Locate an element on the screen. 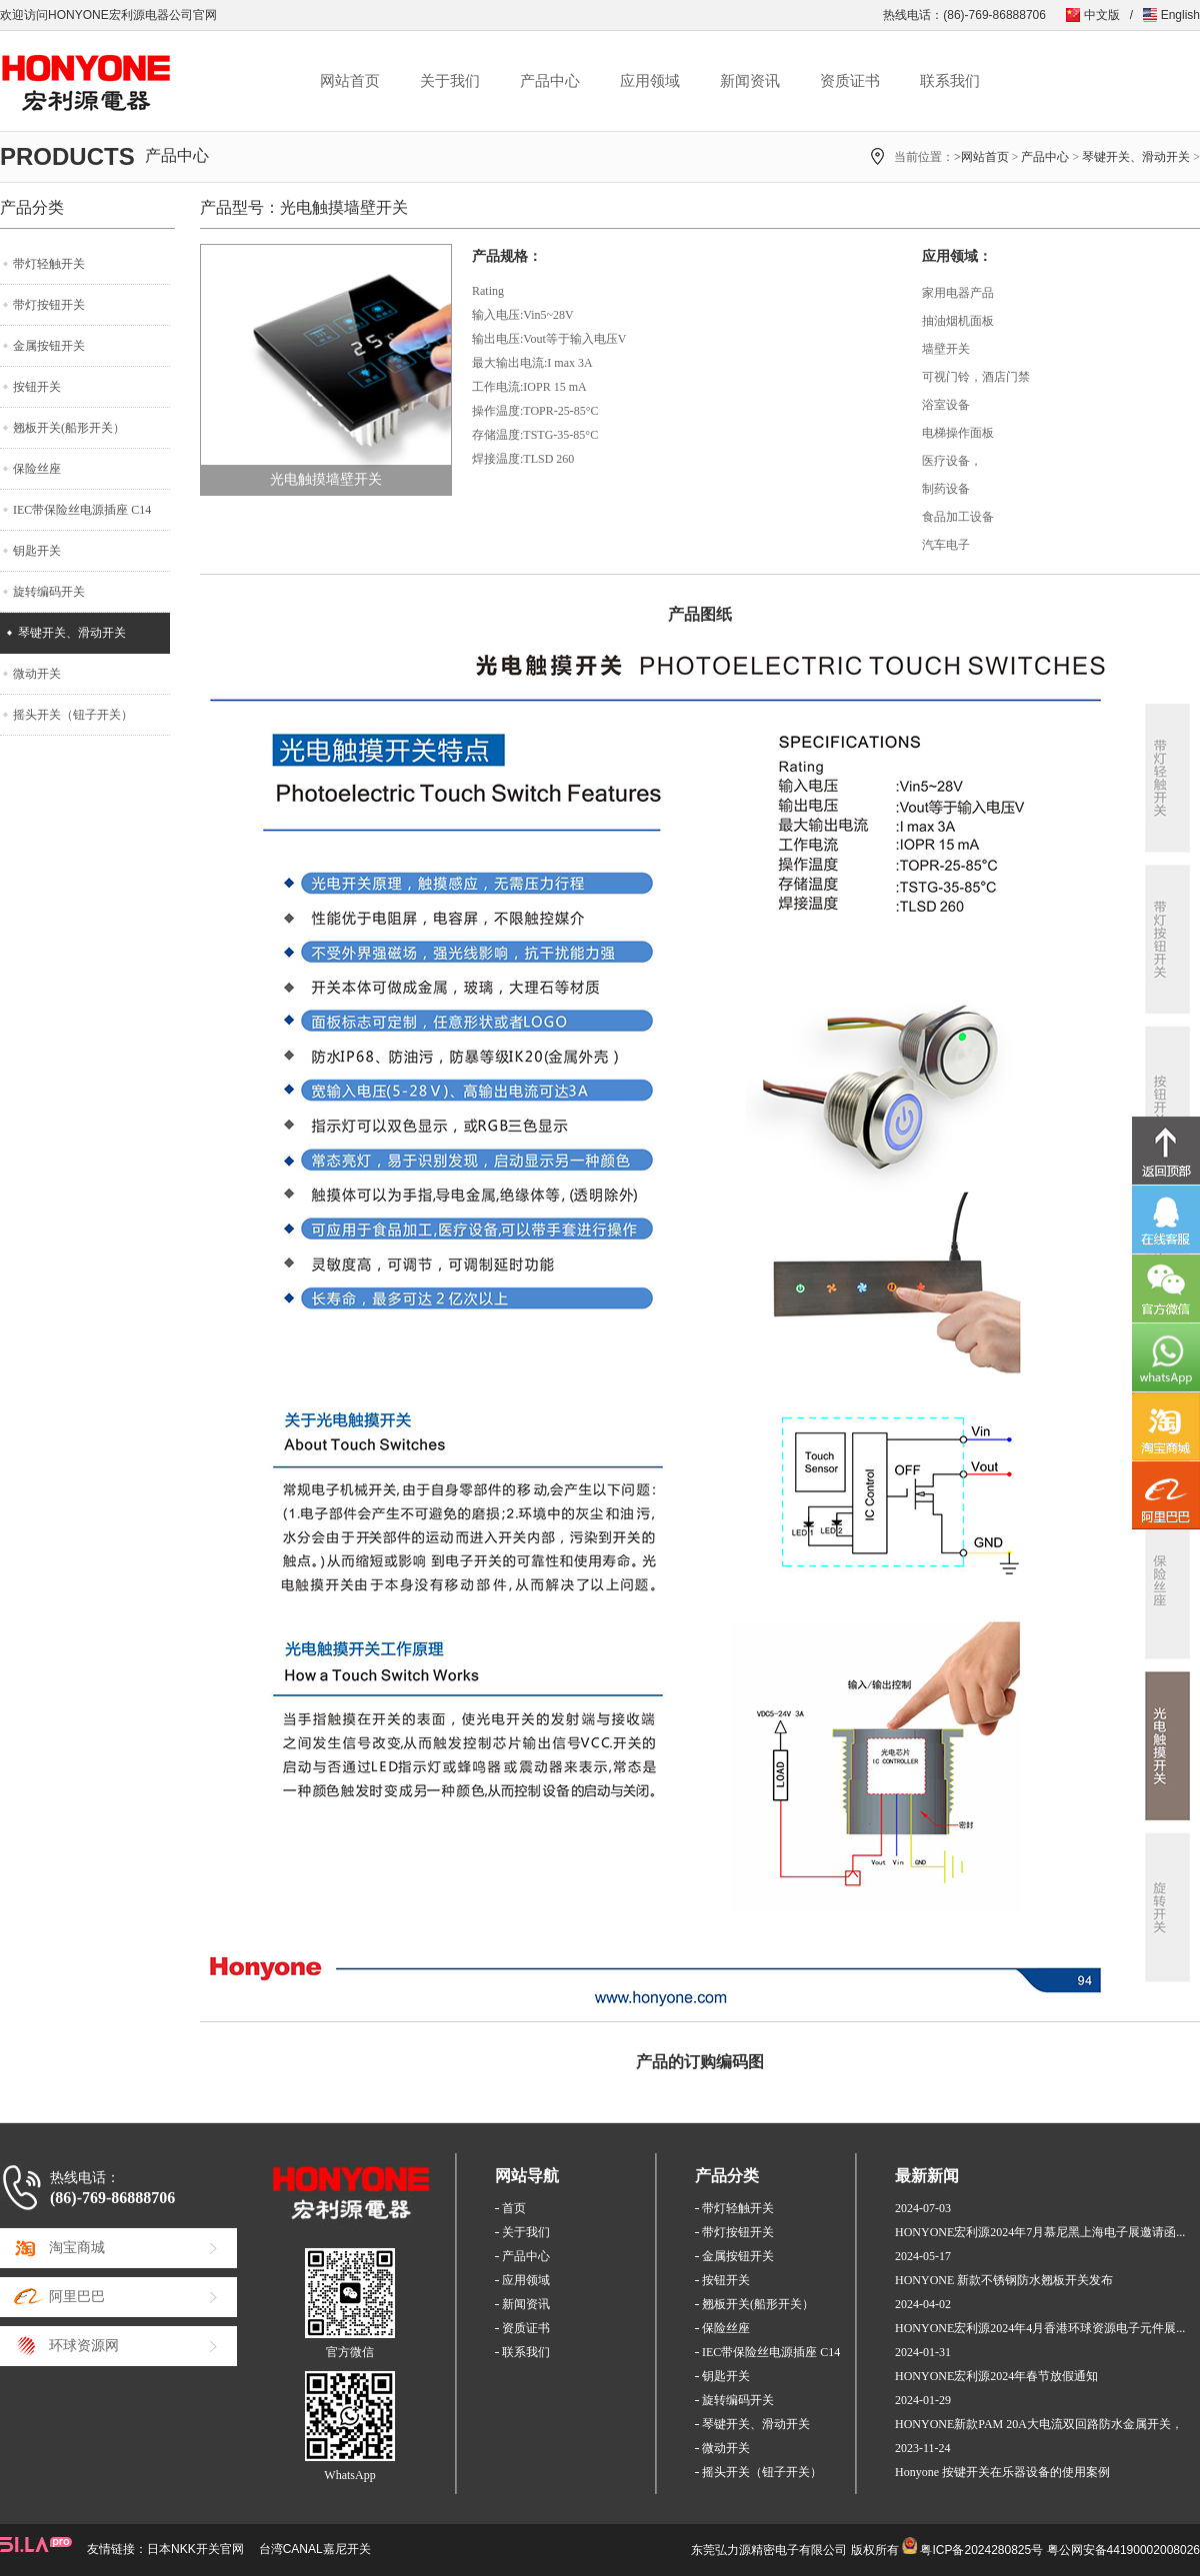  台湾CANAL嘉尼开关 is located at coordinates (315, 2549).